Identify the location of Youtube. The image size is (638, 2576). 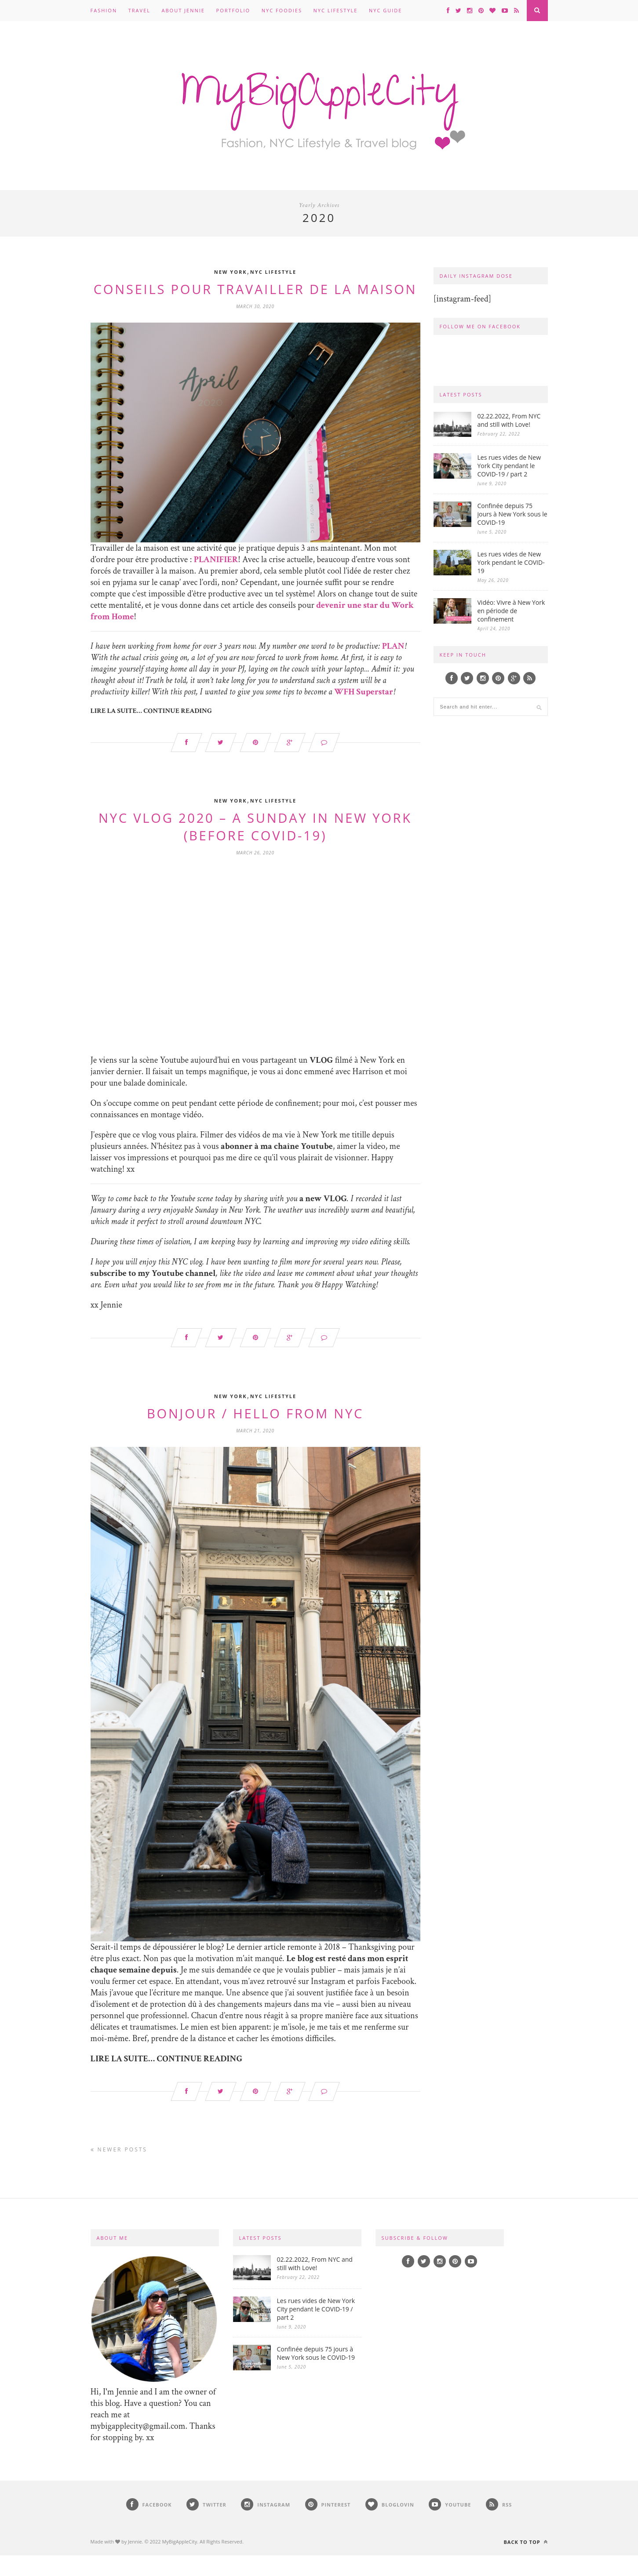
(317, 1166).